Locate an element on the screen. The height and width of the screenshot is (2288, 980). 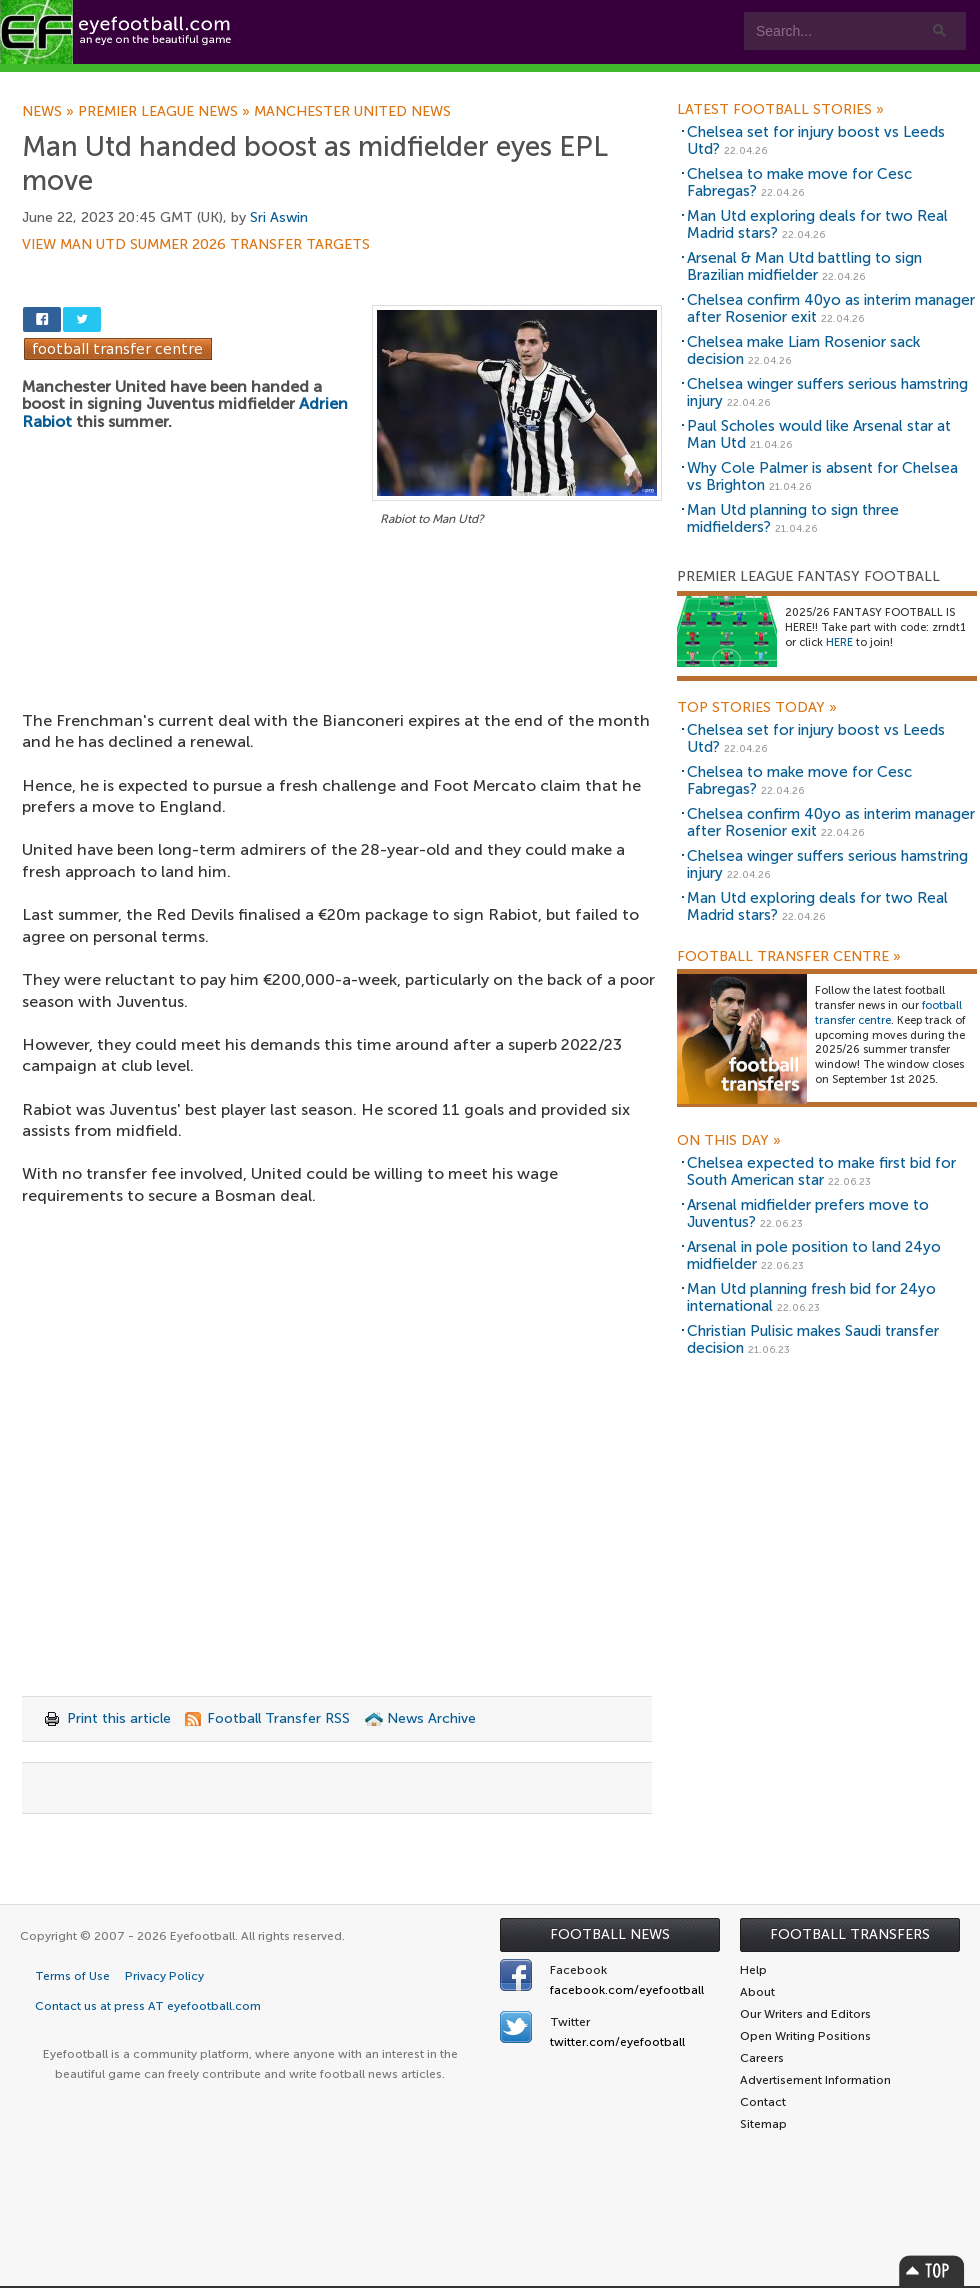
Terms of Use is located at coordinates (72, 1976).